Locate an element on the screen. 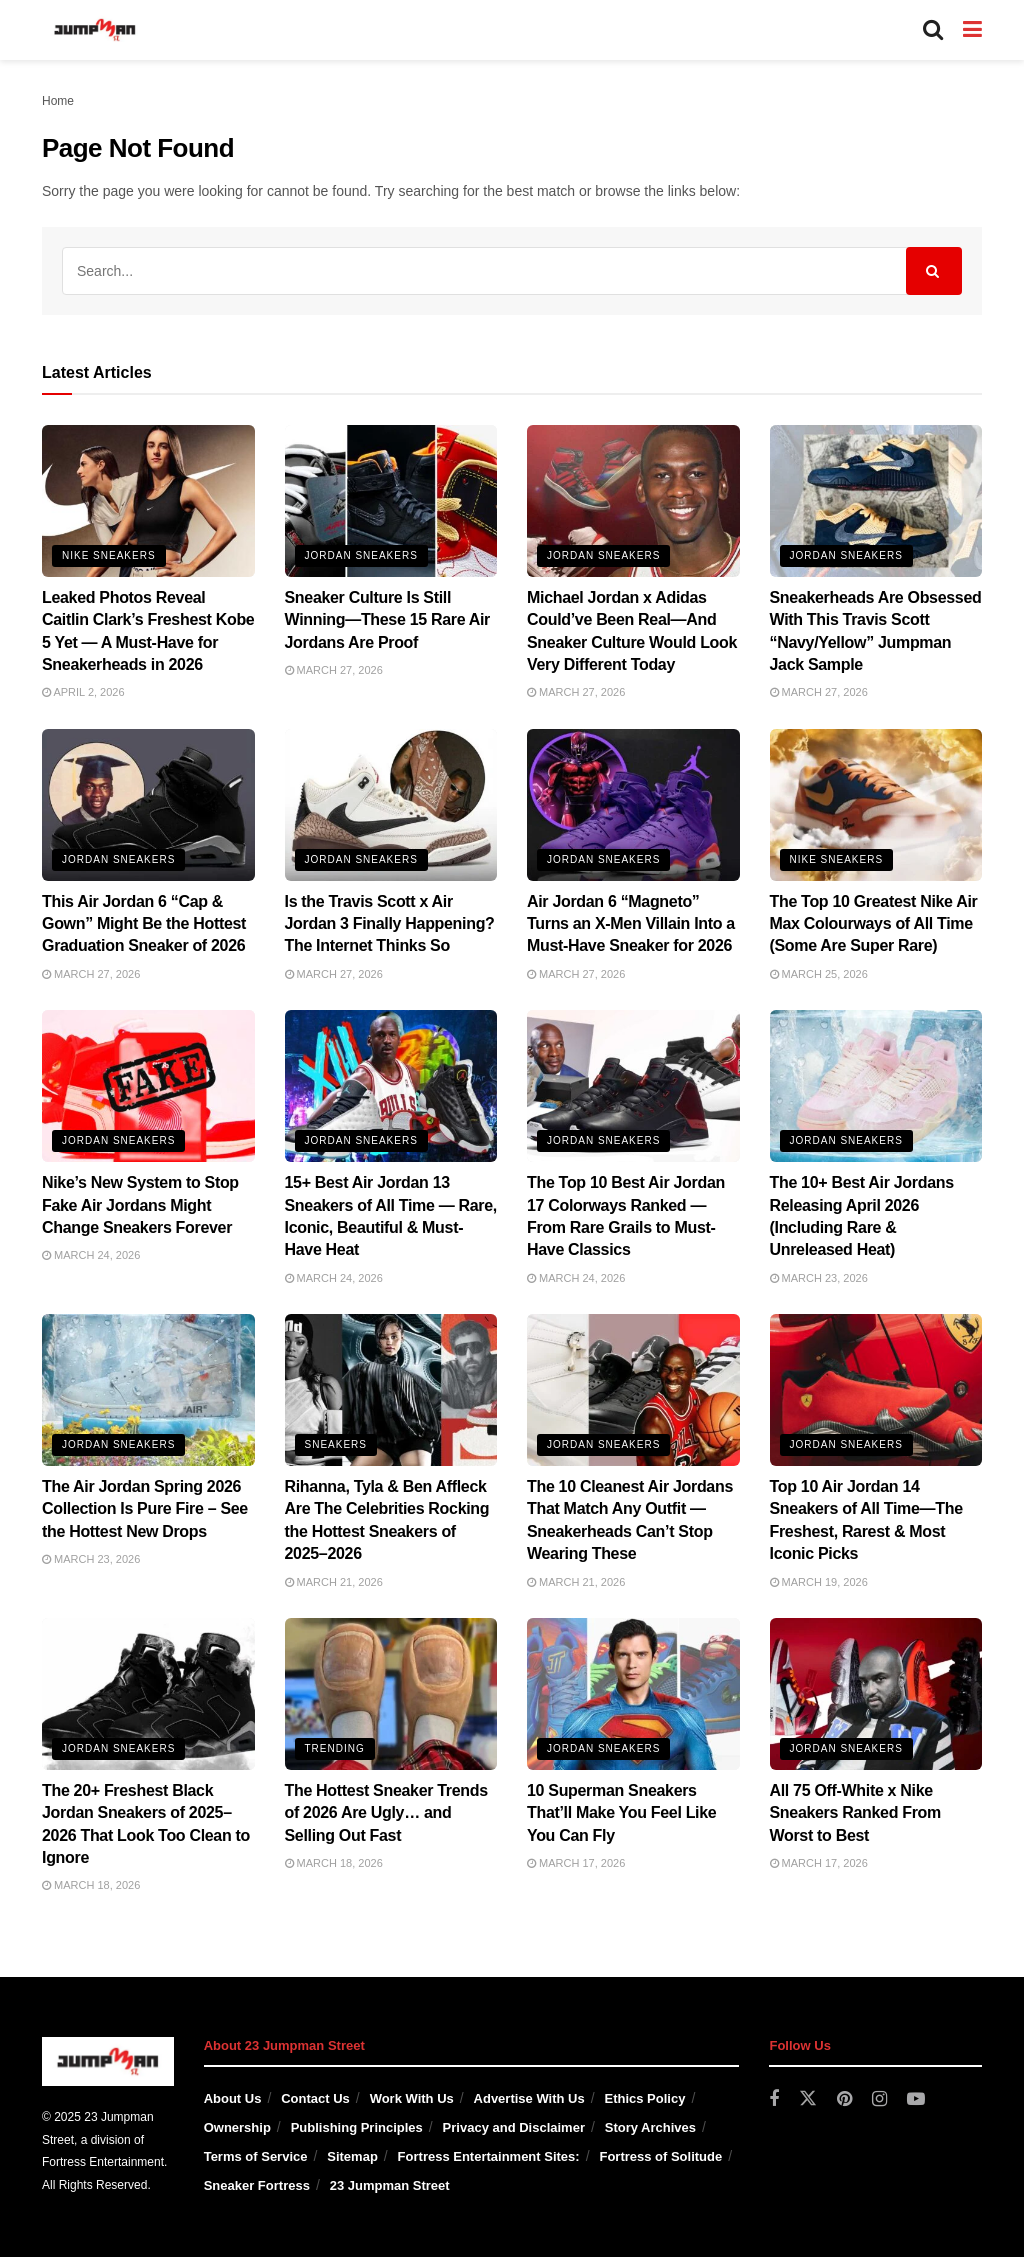 This screenshot has width=1024, height=2257. 10 Superman Sneakers That’ll Make You Feel Like You Can Fly is located at coordinates (621, 1813).